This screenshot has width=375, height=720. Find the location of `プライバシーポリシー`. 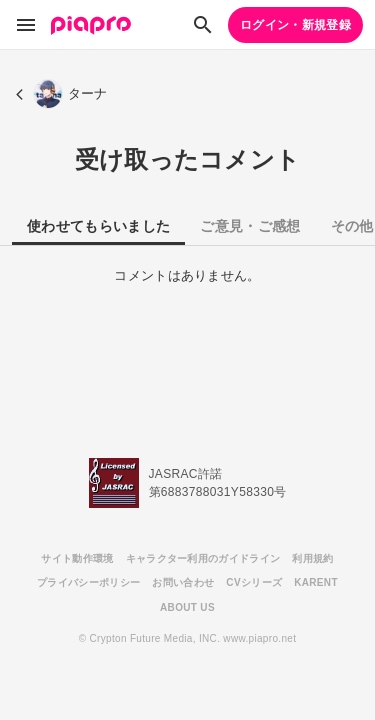

プライバシーポリシー is located at coordinates (88, 582).